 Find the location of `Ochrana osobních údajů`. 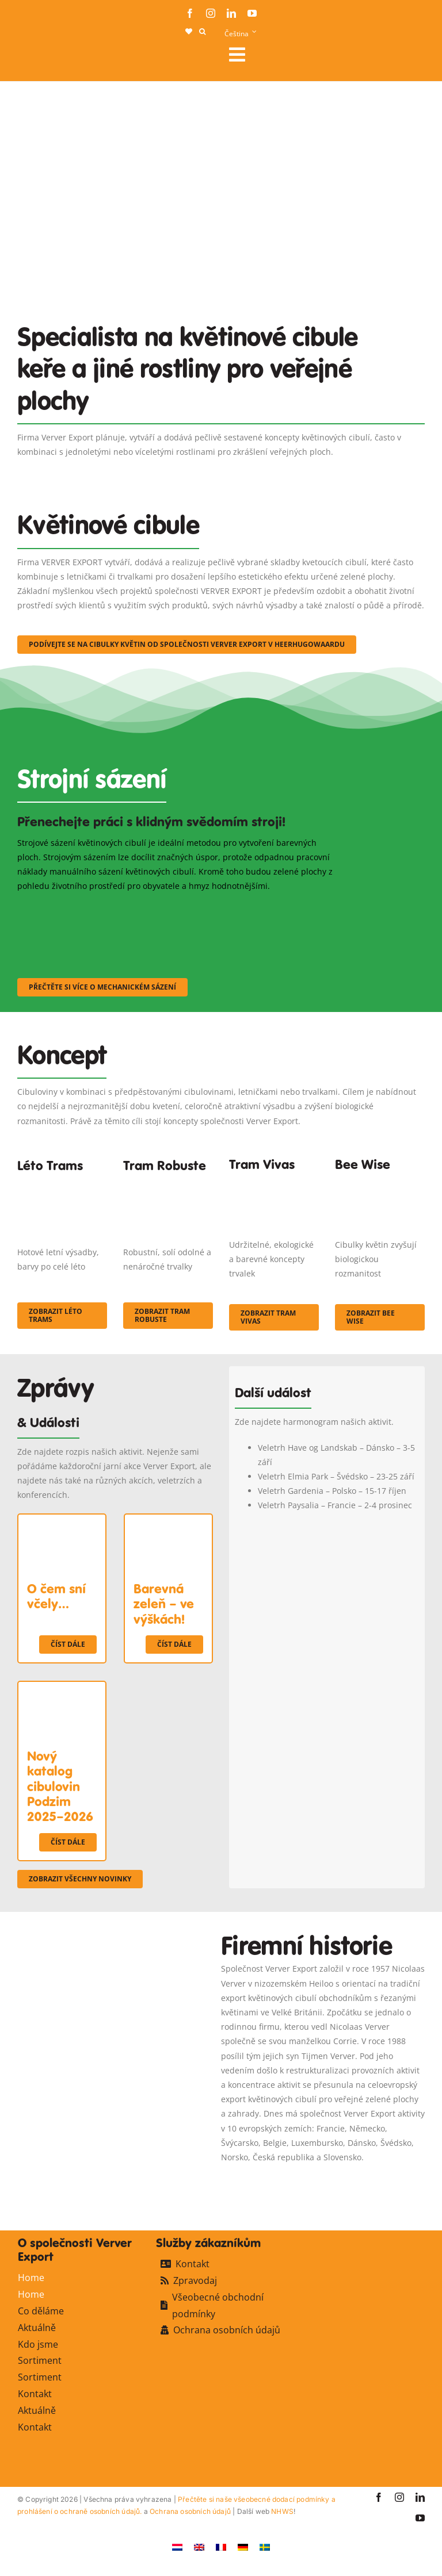

Ochrana osobních údajů is located at coordinates (190, 2511).